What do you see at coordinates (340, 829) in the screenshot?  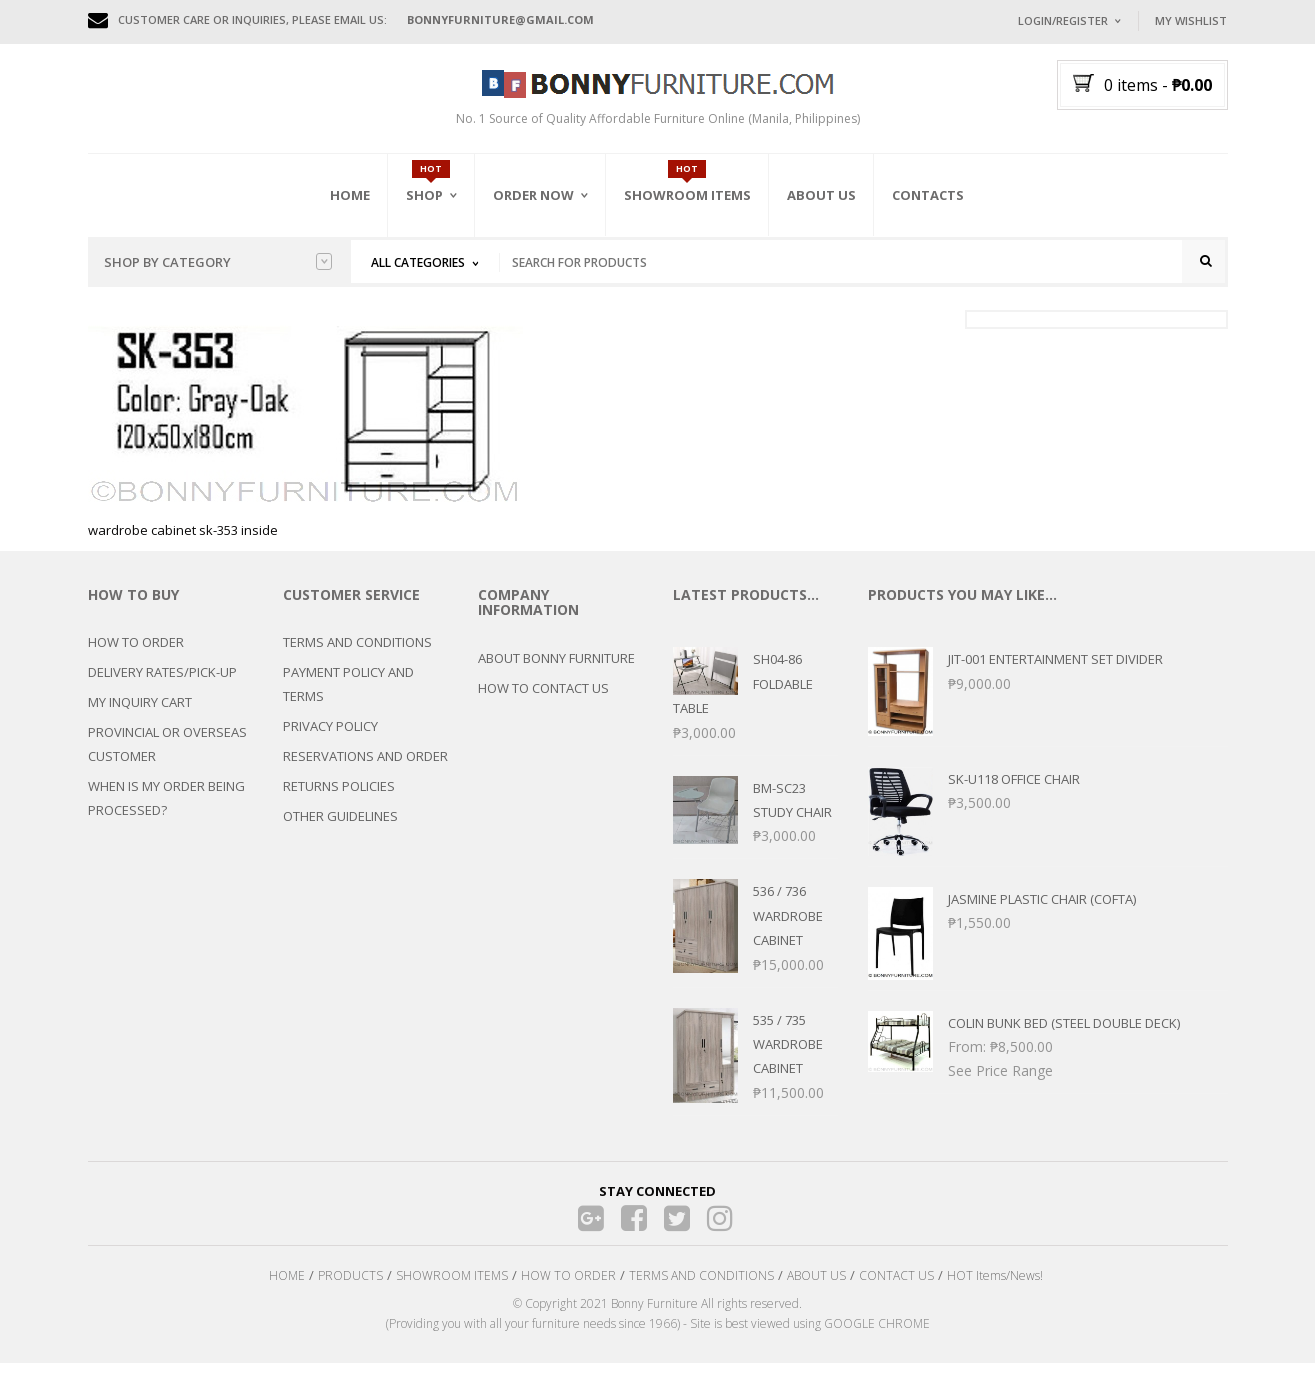 I see `OTHER GUIDELINES` at bounding box center [340, 829].